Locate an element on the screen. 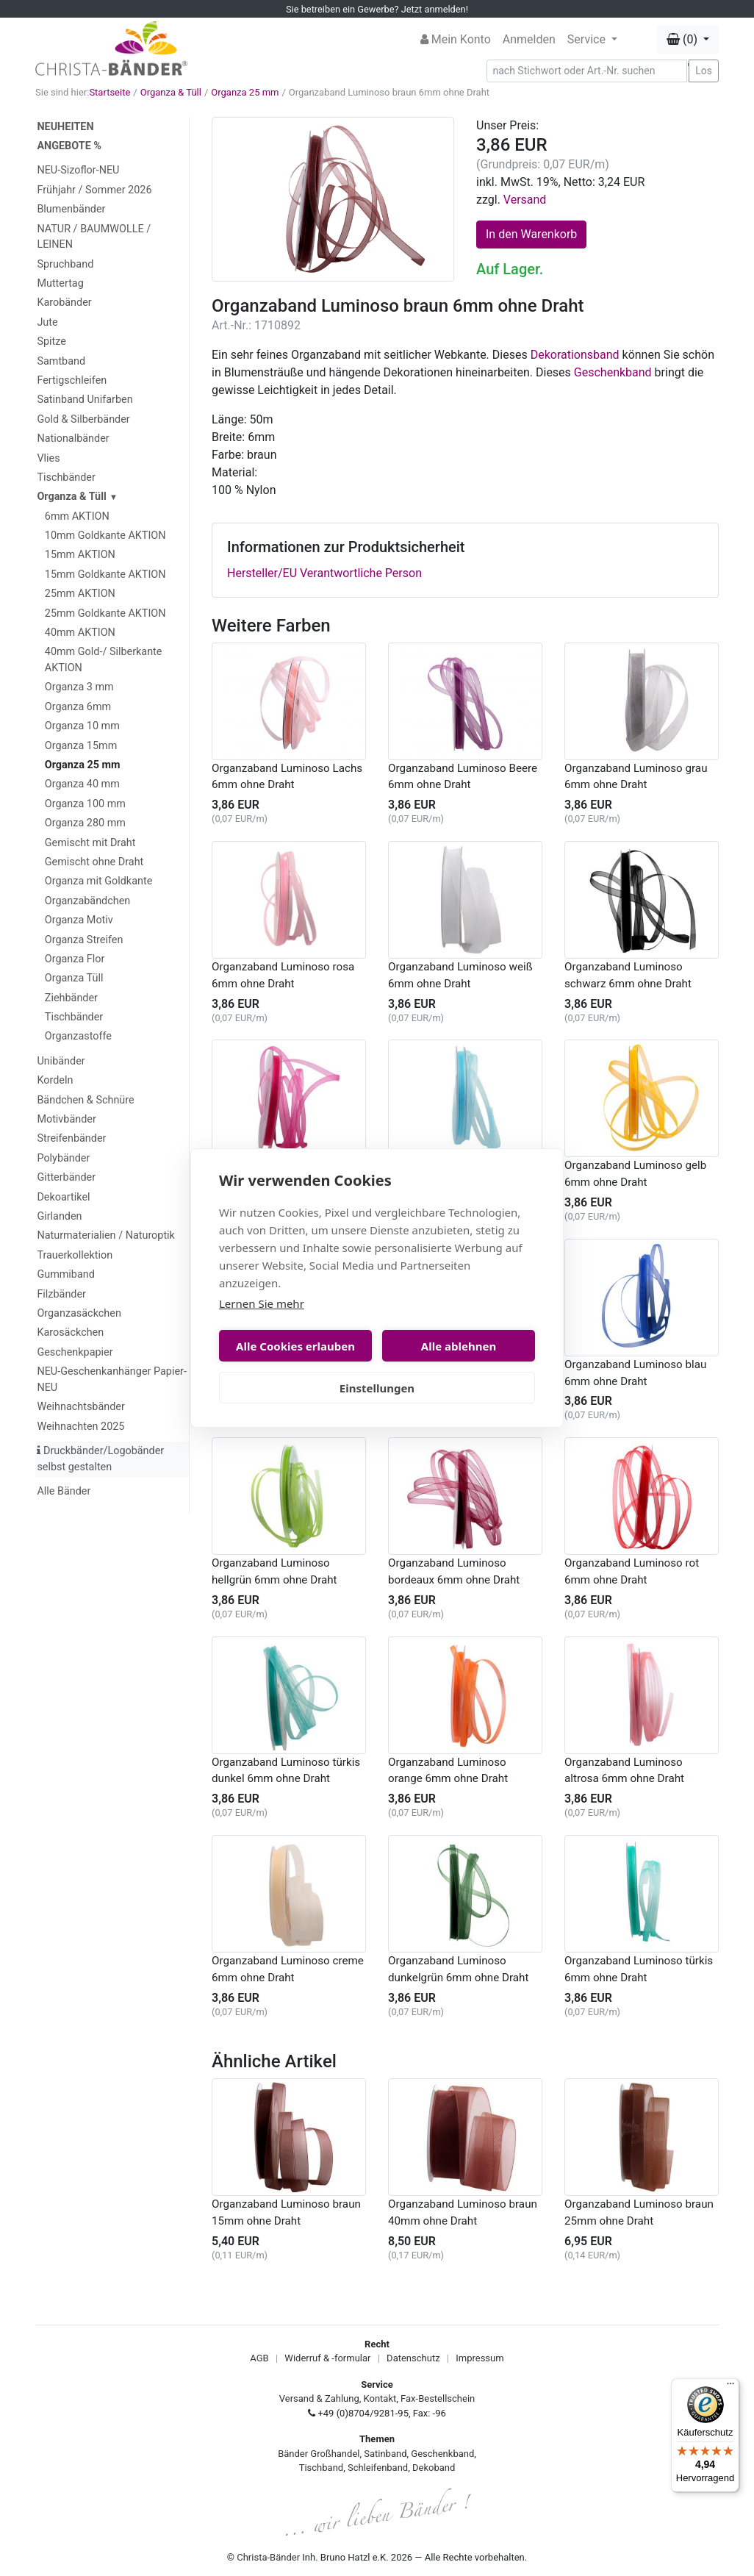 Image resolution: width=754 pixels, height=2576 pixels. Datenschutz is located at coordinates (413, 2358).